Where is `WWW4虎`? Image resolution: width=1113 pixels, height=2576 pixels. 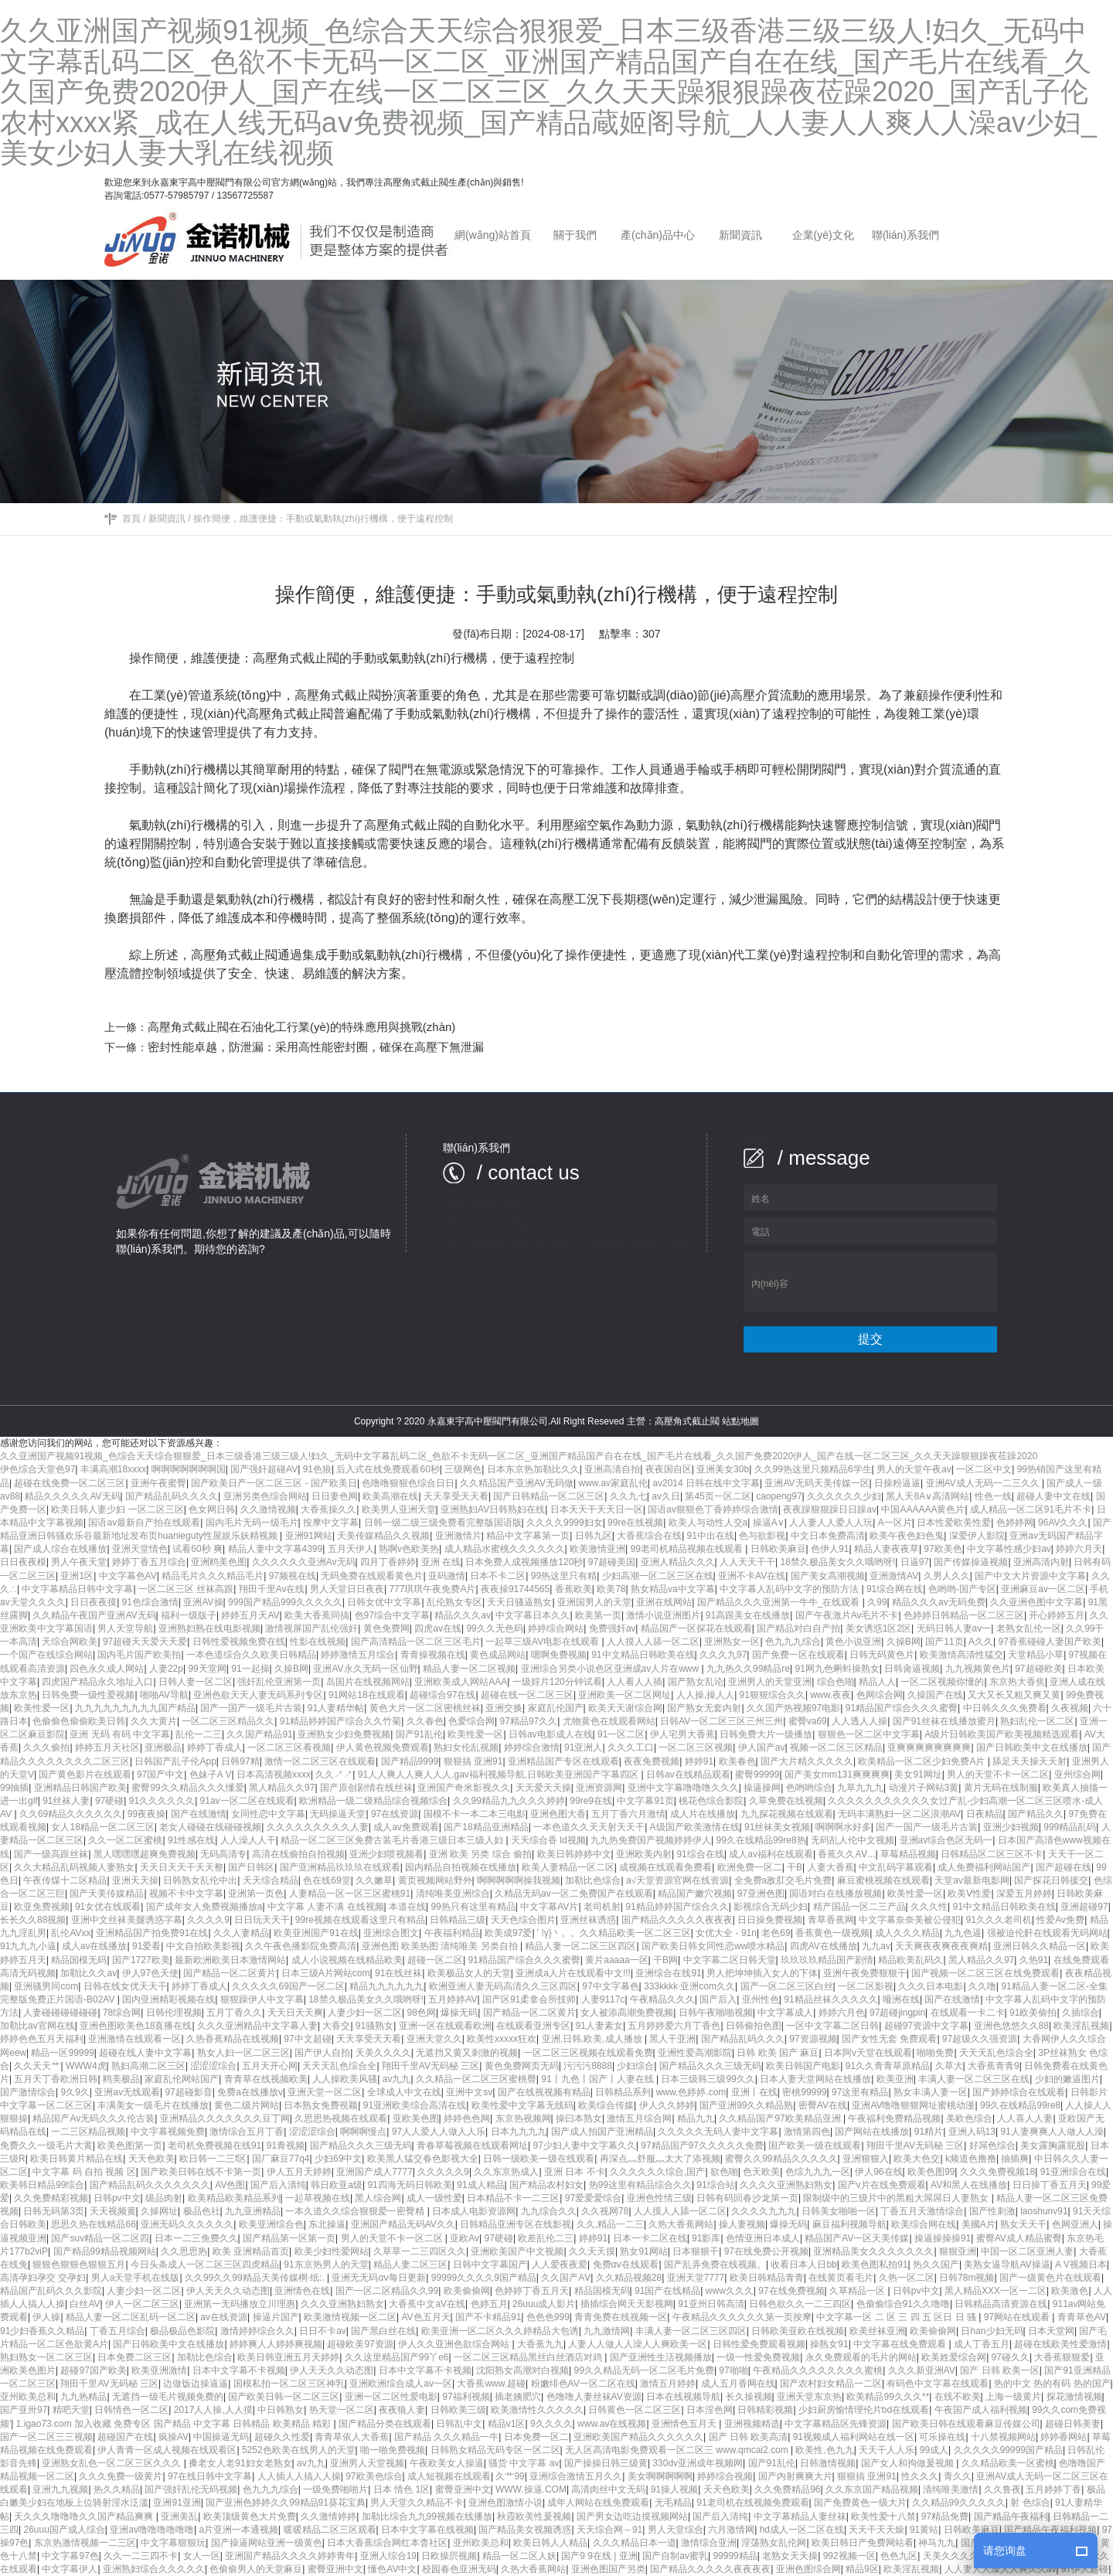
WWW4虎 is located at coordinates (86, 2065).